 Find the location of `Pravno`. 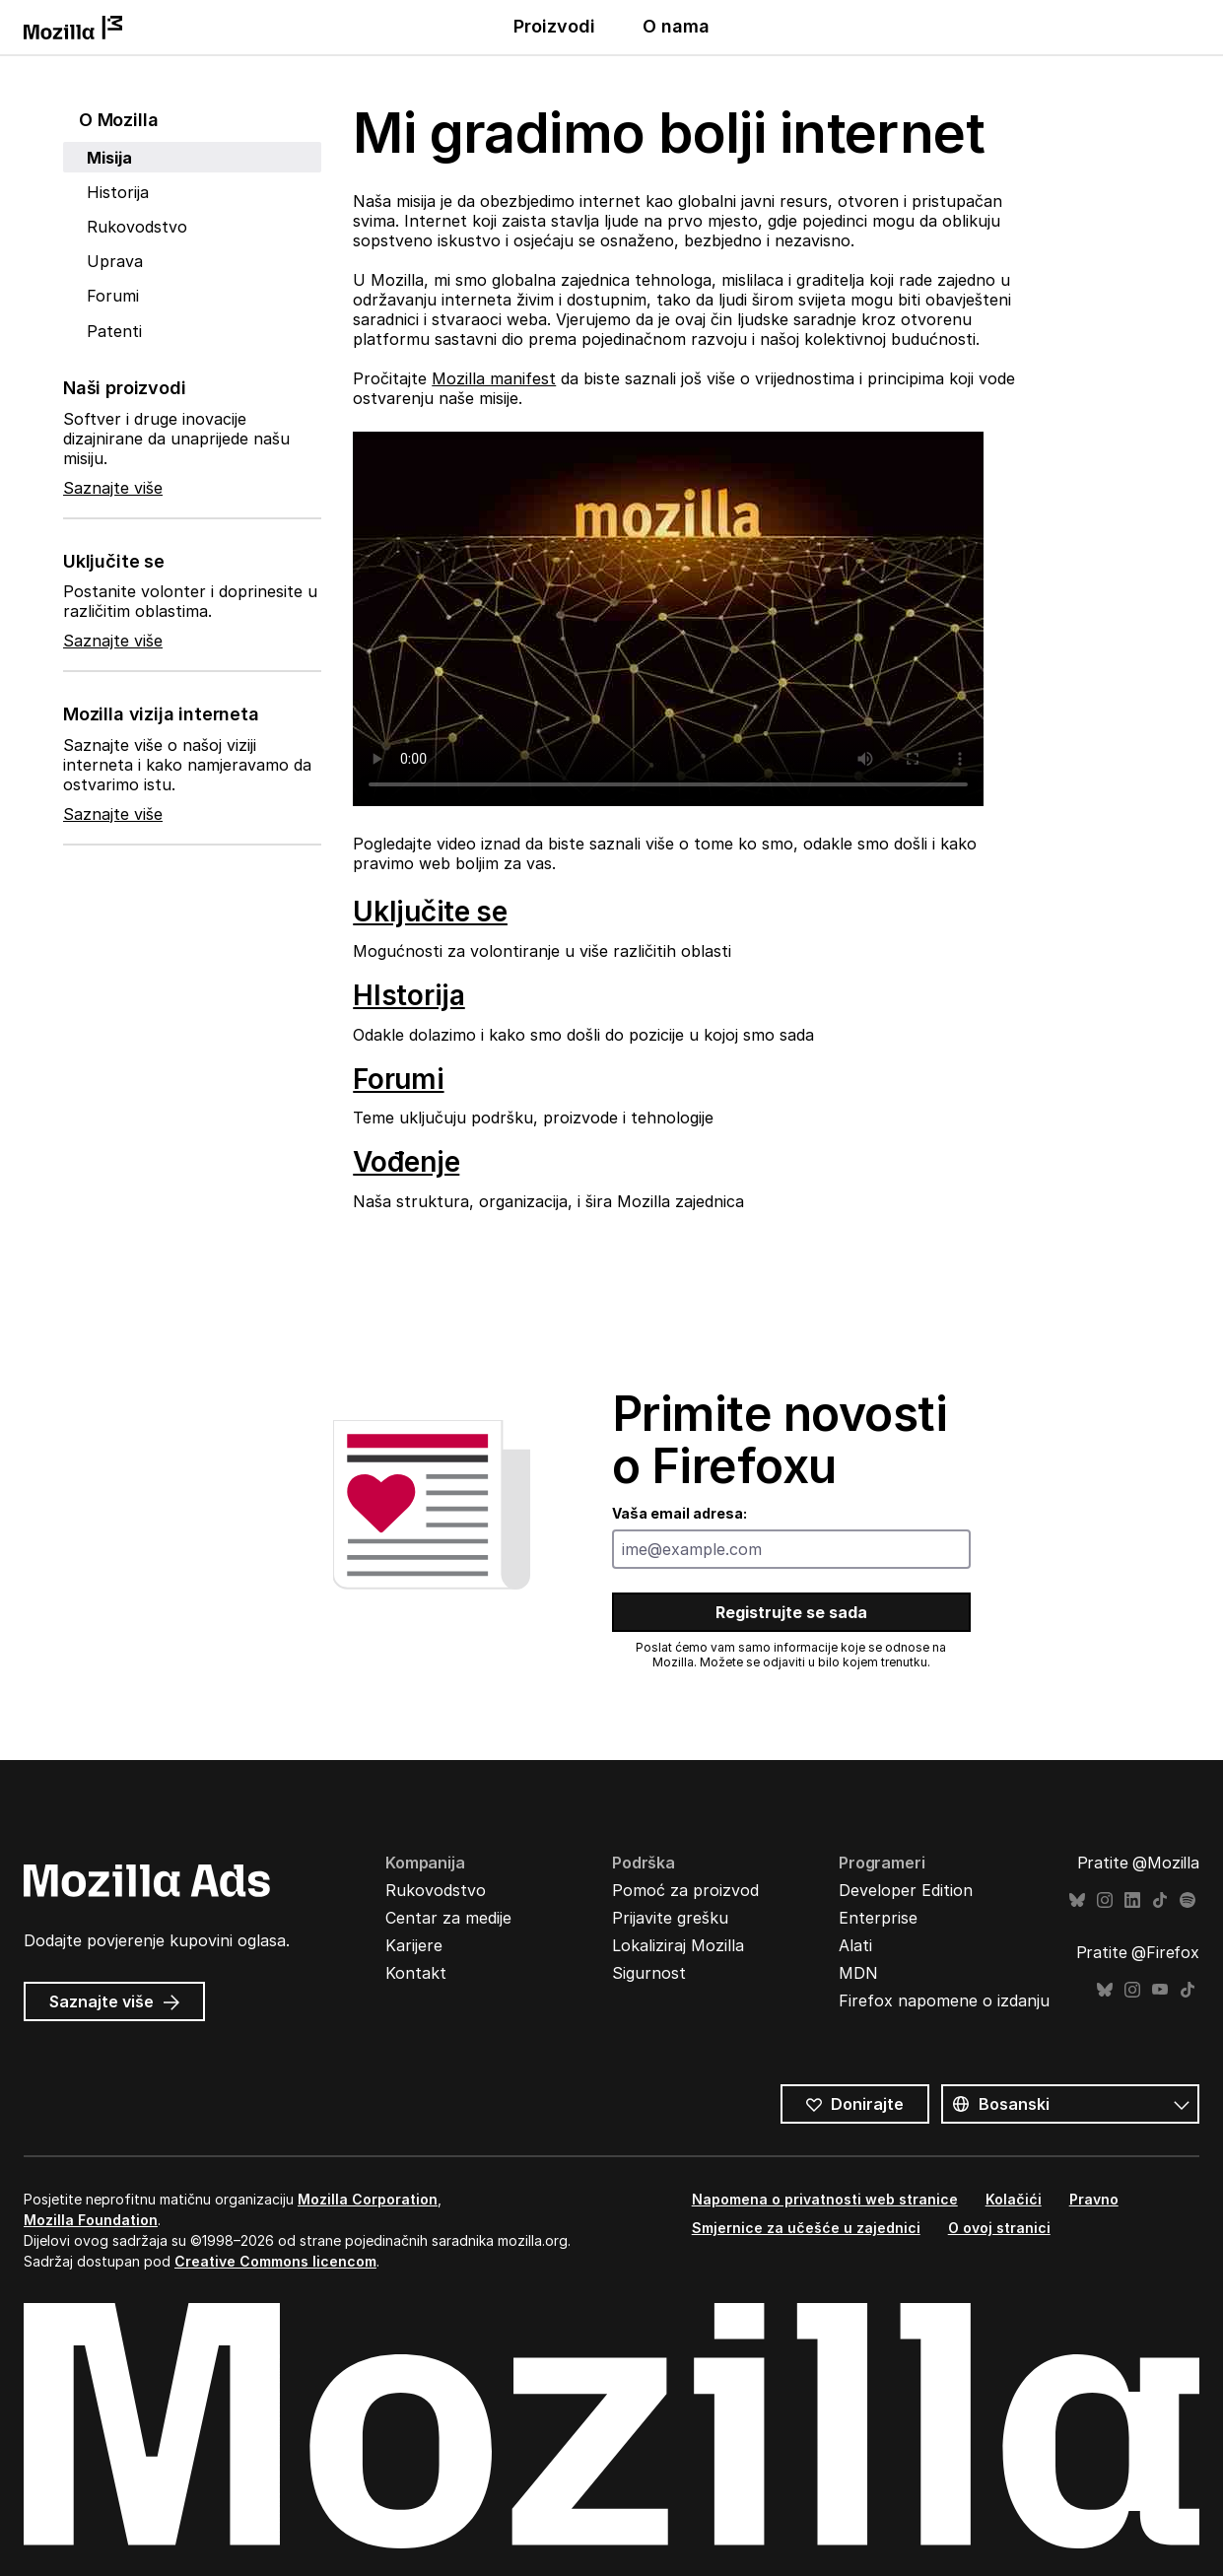

Pravno is located at coordinates (1094, 2199).